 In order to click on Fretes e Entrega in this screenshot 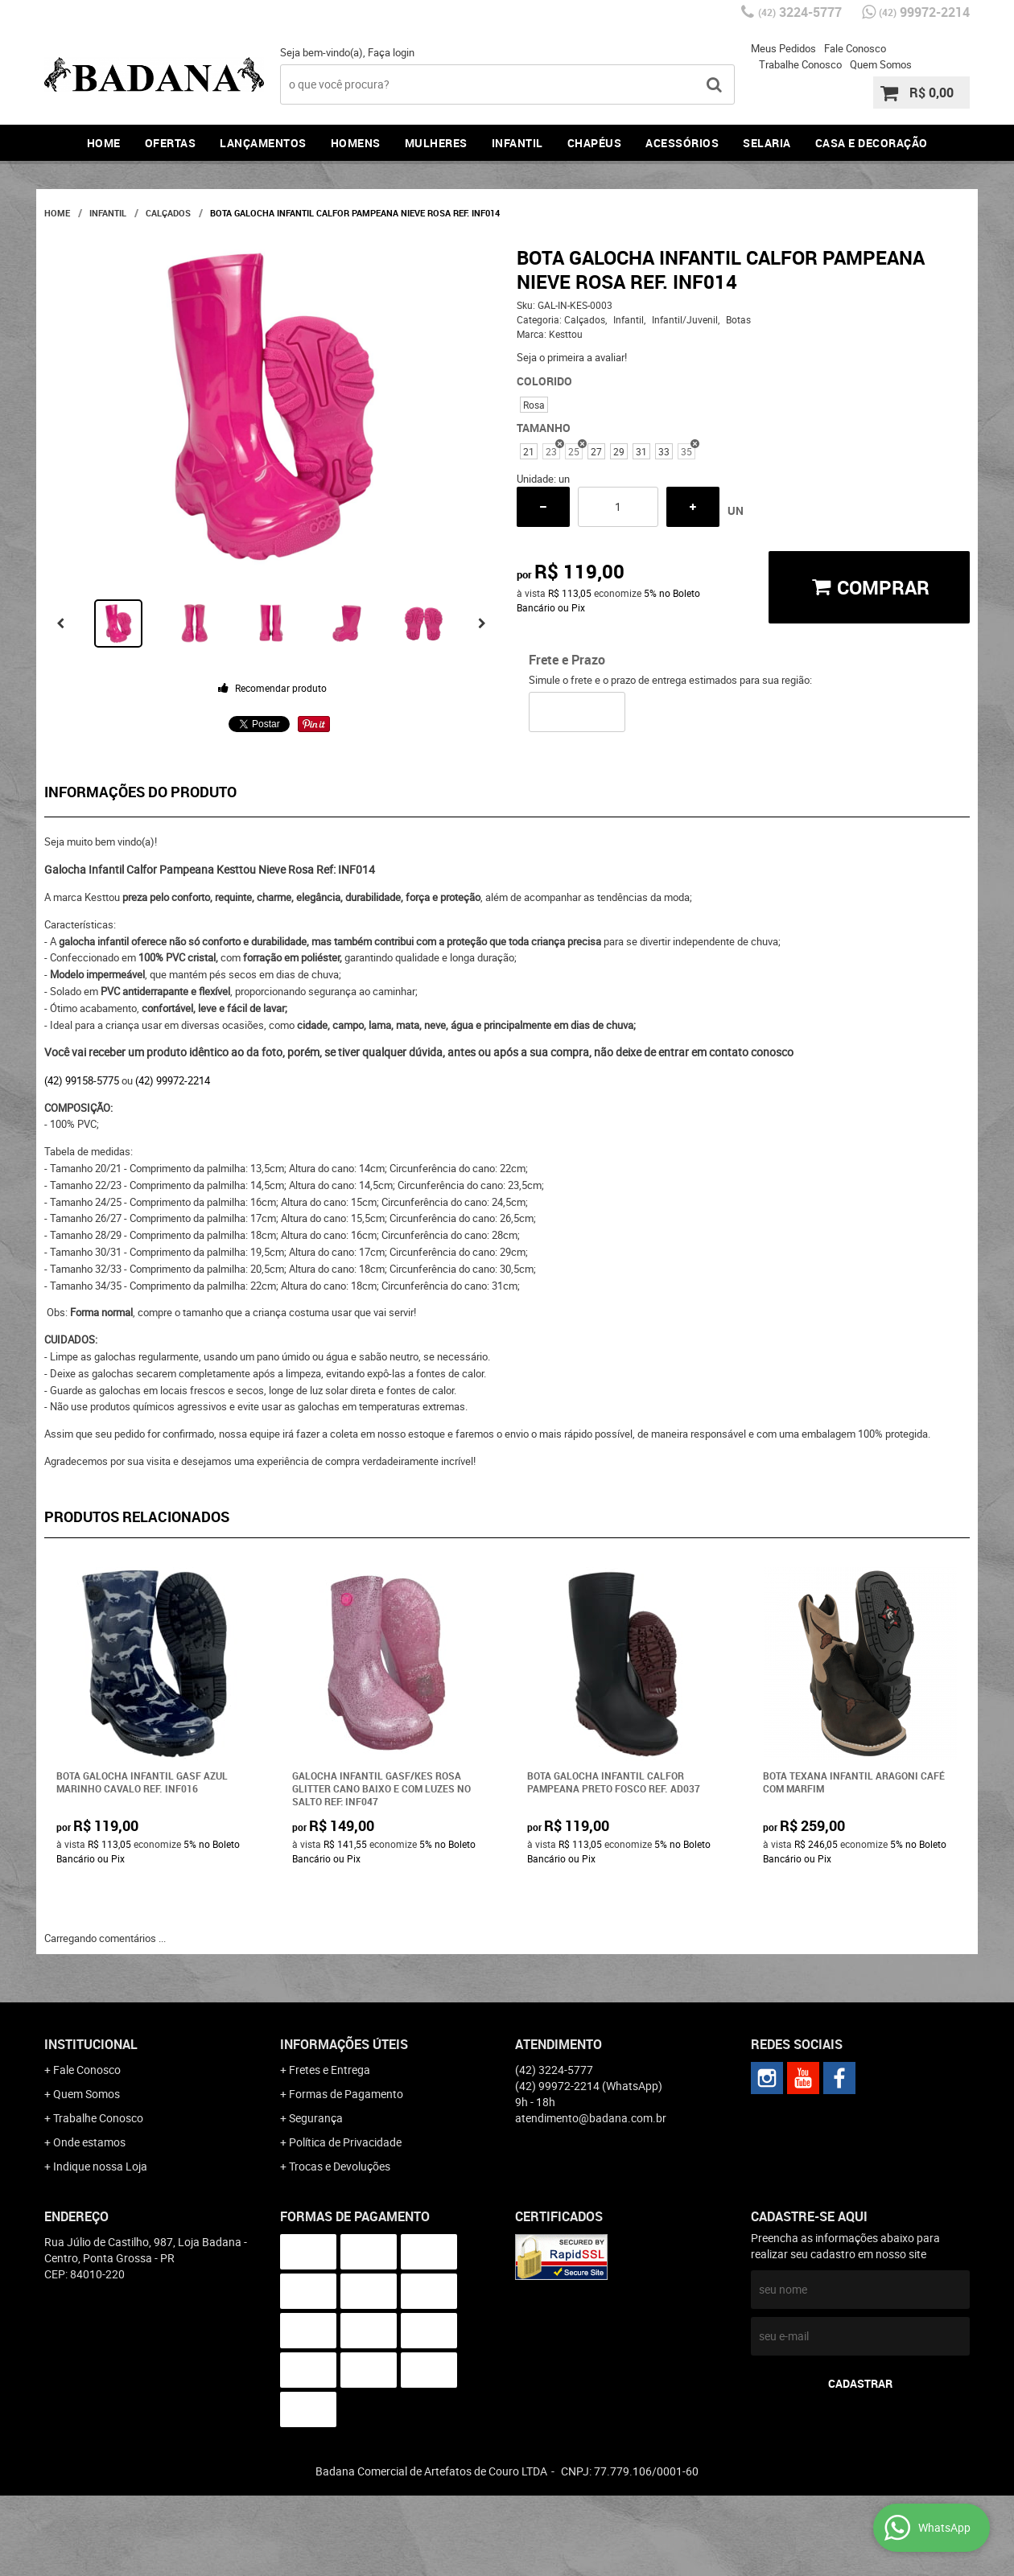, I will do `click(329, 2069)`.